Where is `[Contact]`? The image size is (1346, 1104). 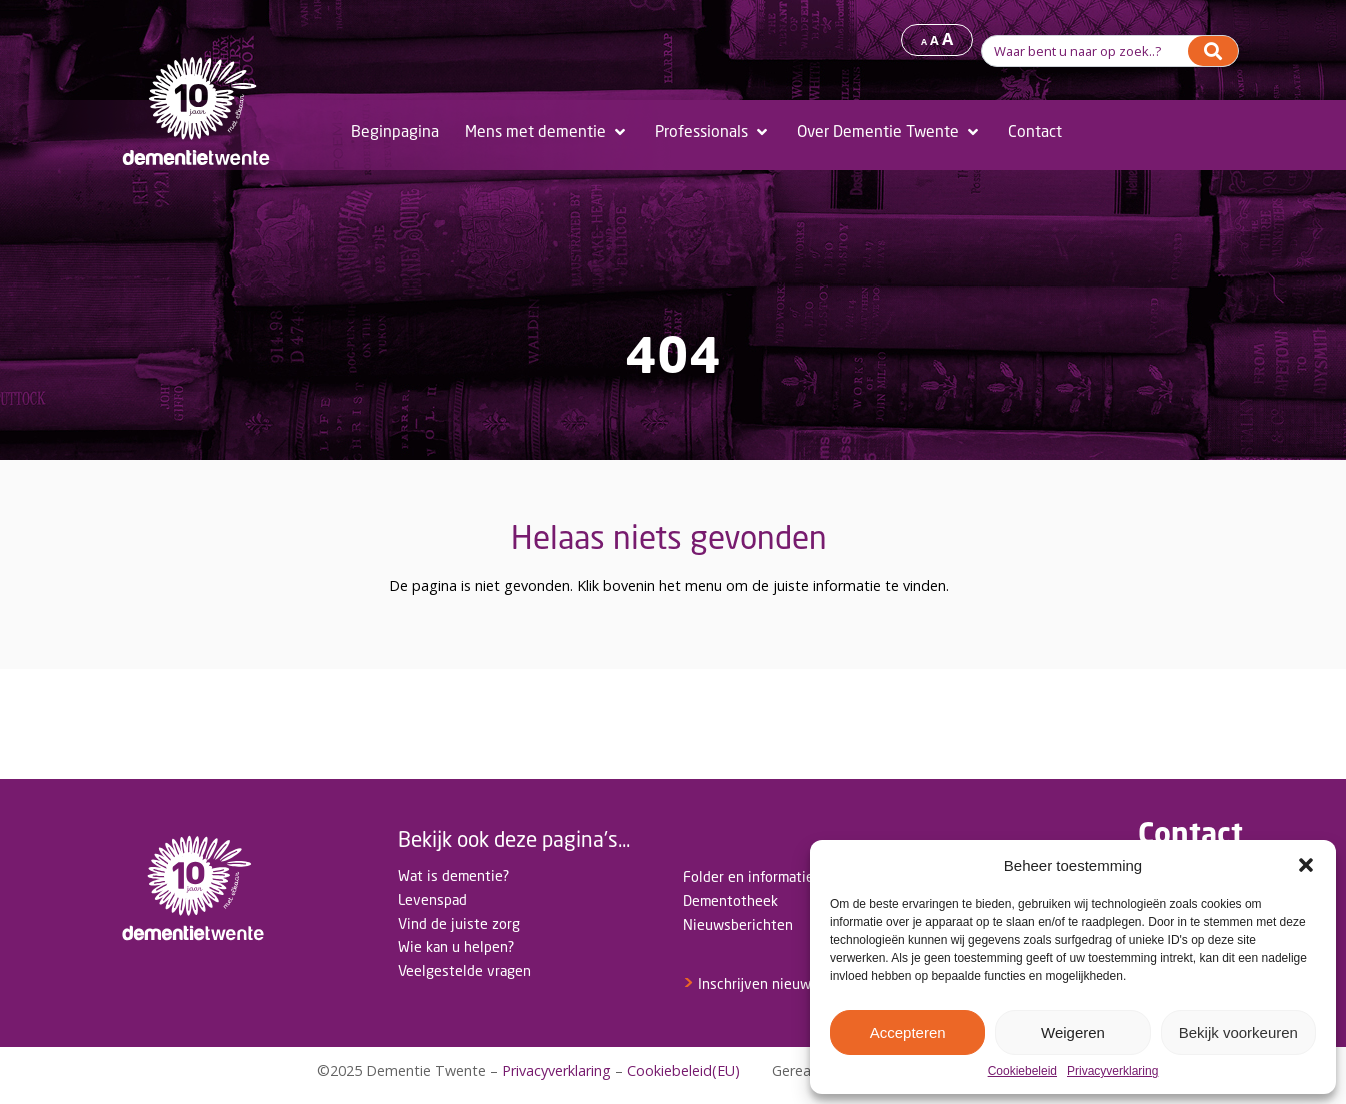 [Contact] is located at coordinates (1035, 132).